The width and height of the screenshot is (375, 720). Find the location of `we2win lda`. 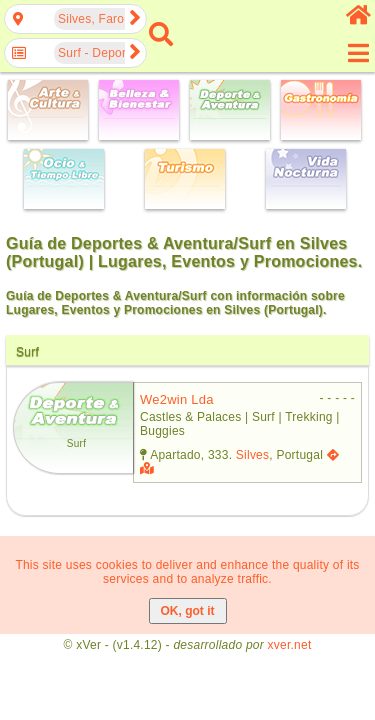

we2win lda is located at coordinates (177, 399).